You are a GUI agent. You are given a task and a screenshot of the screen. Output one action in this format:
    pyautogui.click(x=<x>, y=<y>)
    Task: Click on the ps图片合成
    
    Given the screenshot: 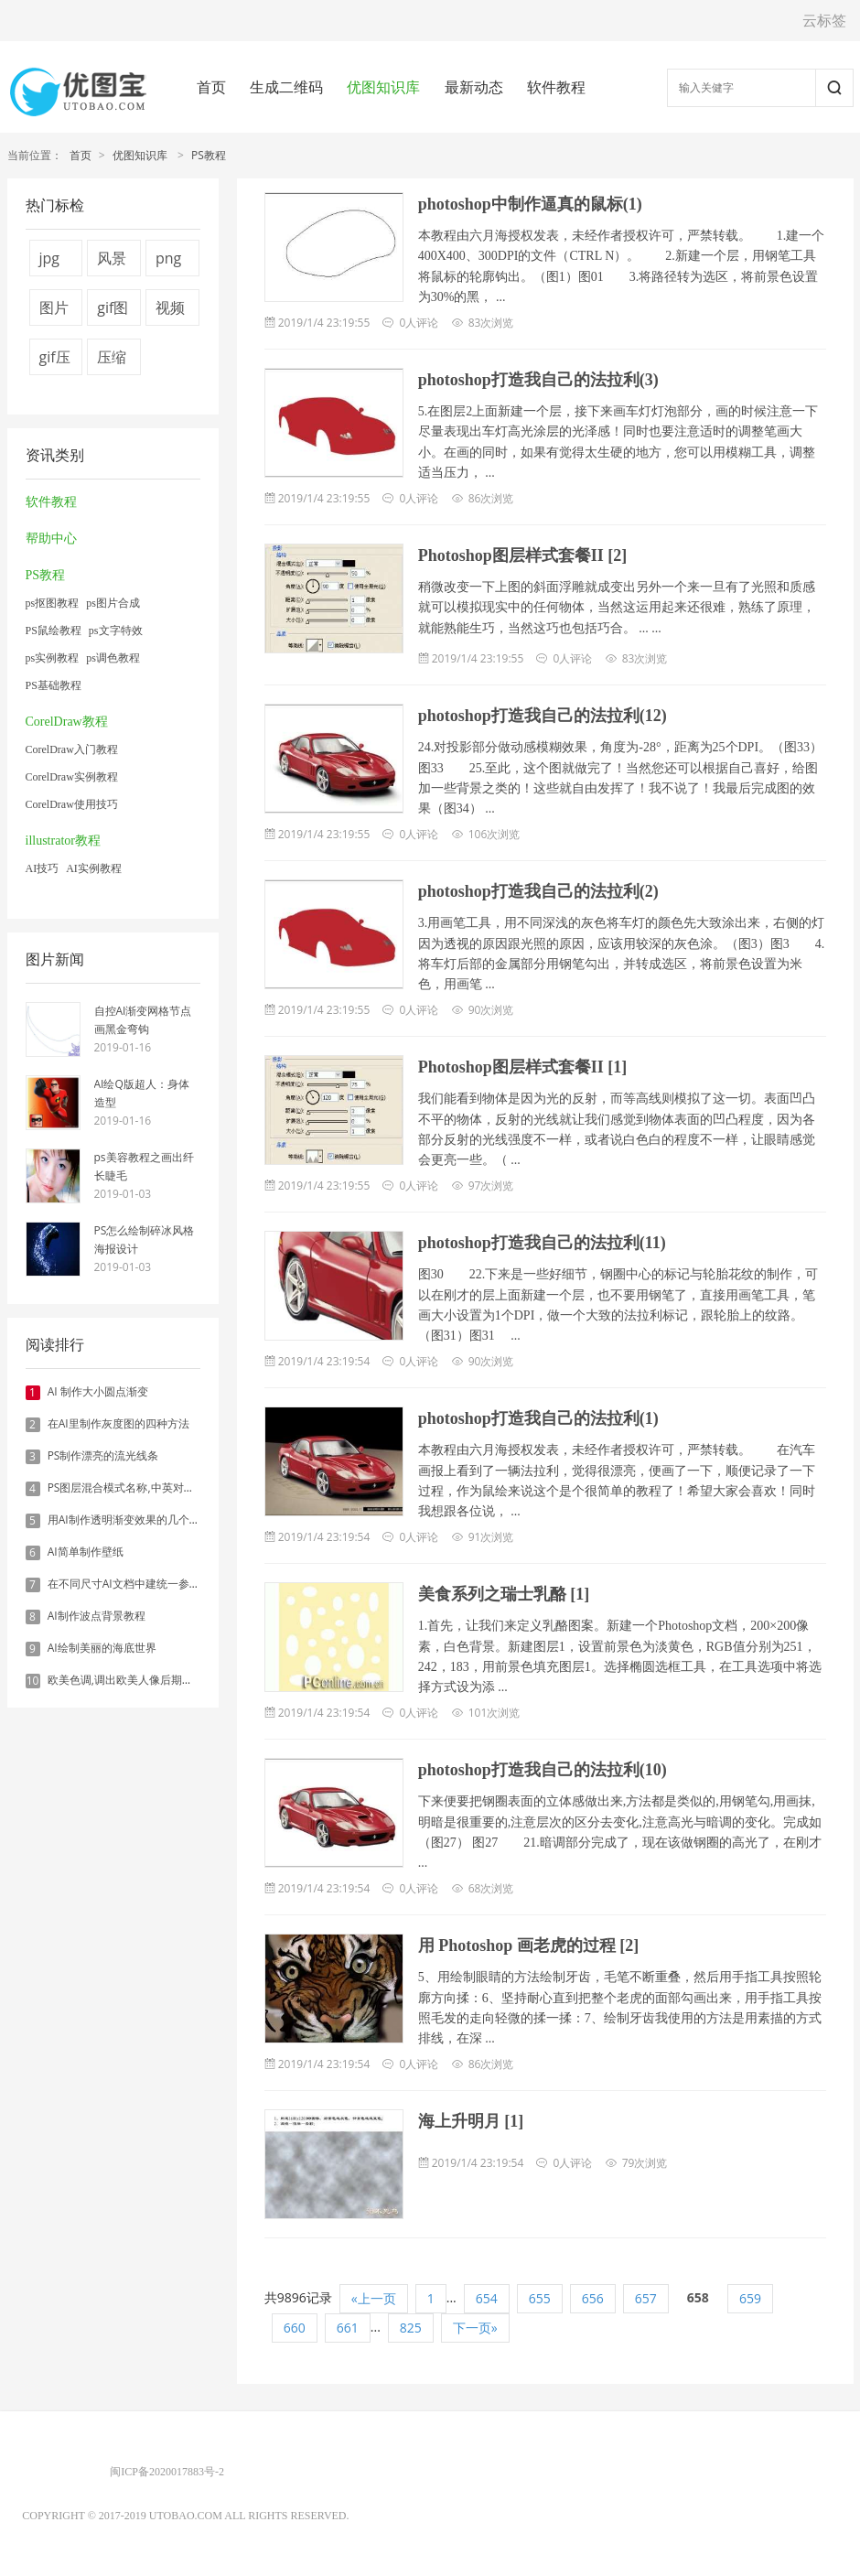 What is the action you would take?
    pyautogui.click(x=113, y=603)
    